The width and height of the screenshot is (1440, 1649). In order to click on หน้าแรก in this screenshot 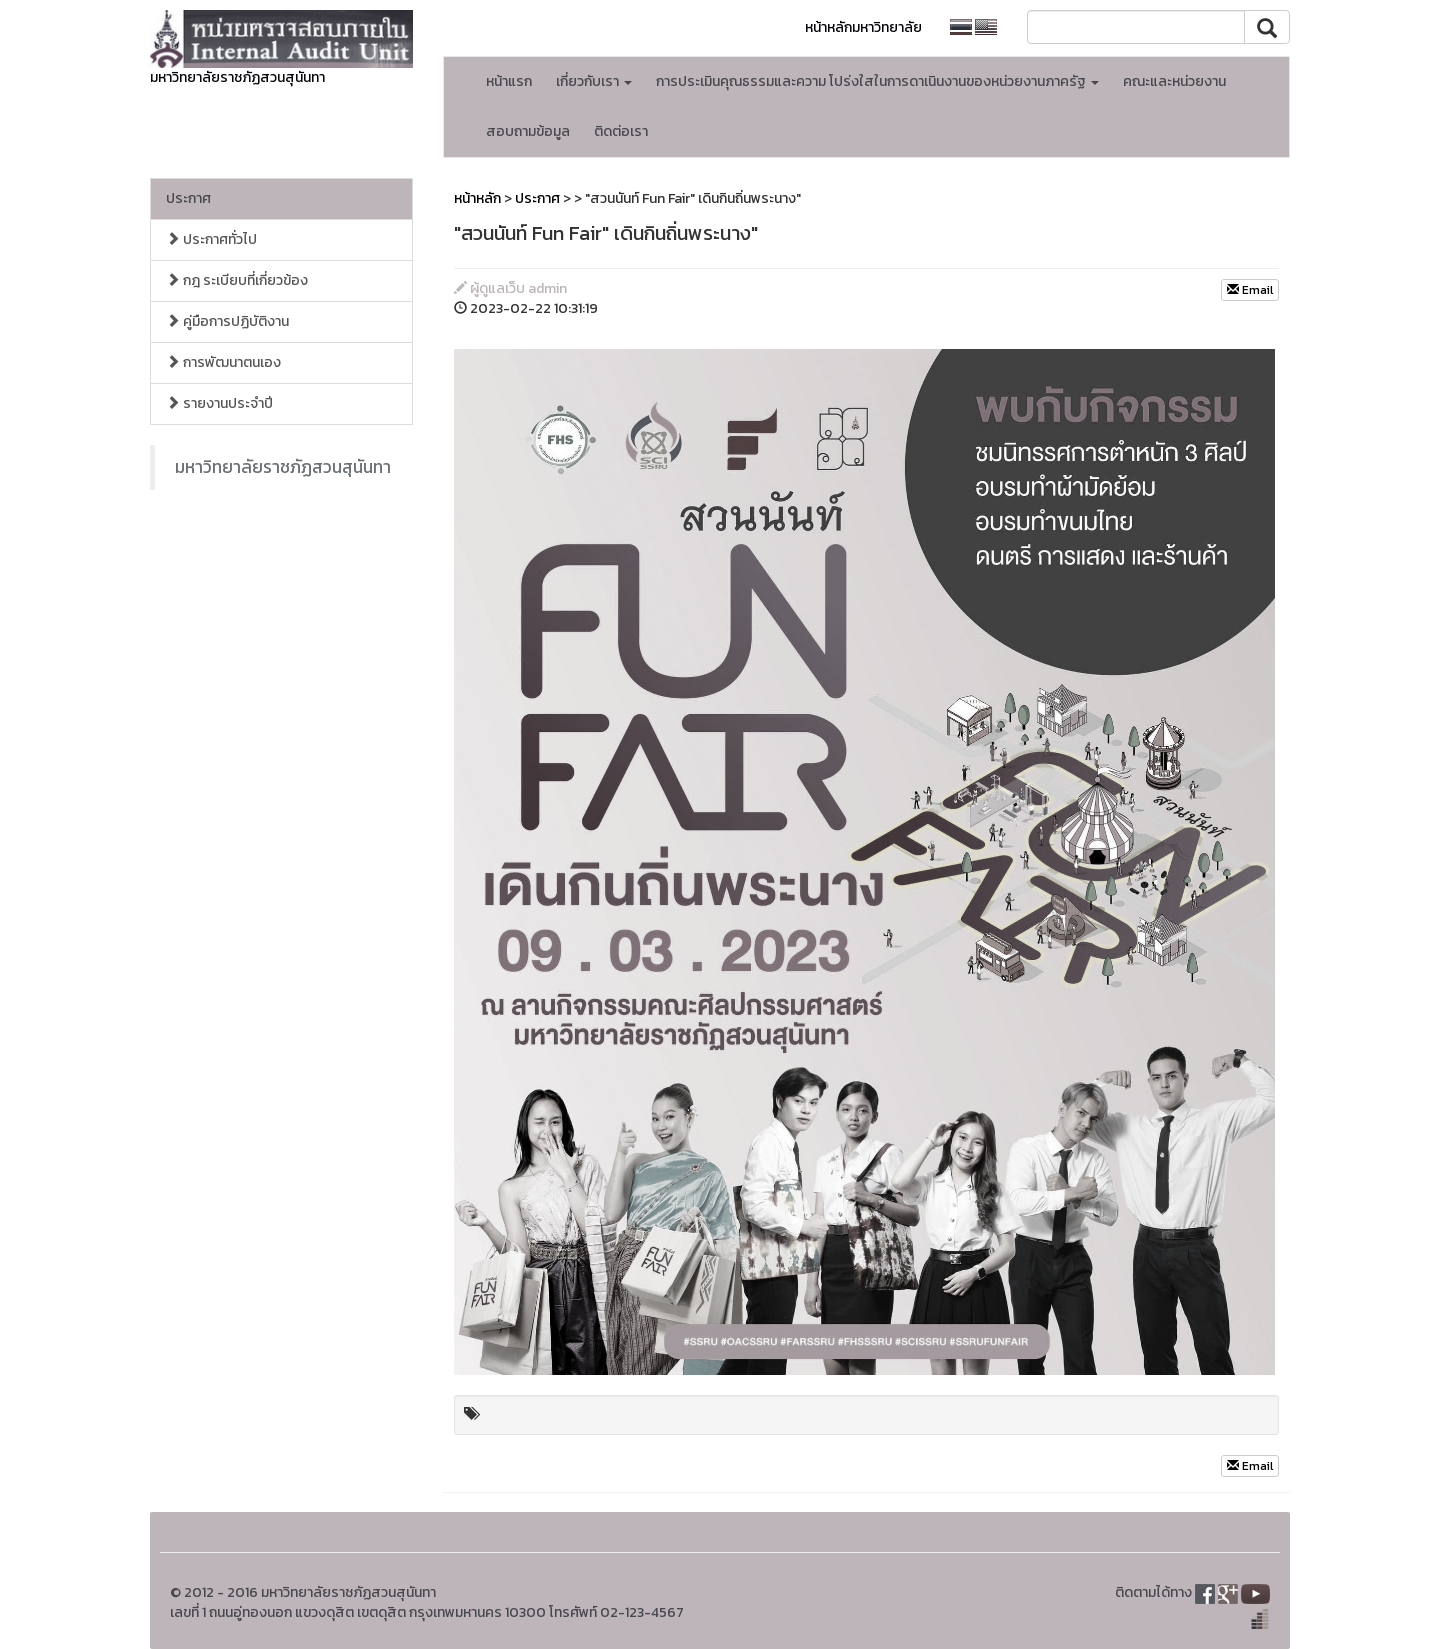, I will do `click(509, 81)`.